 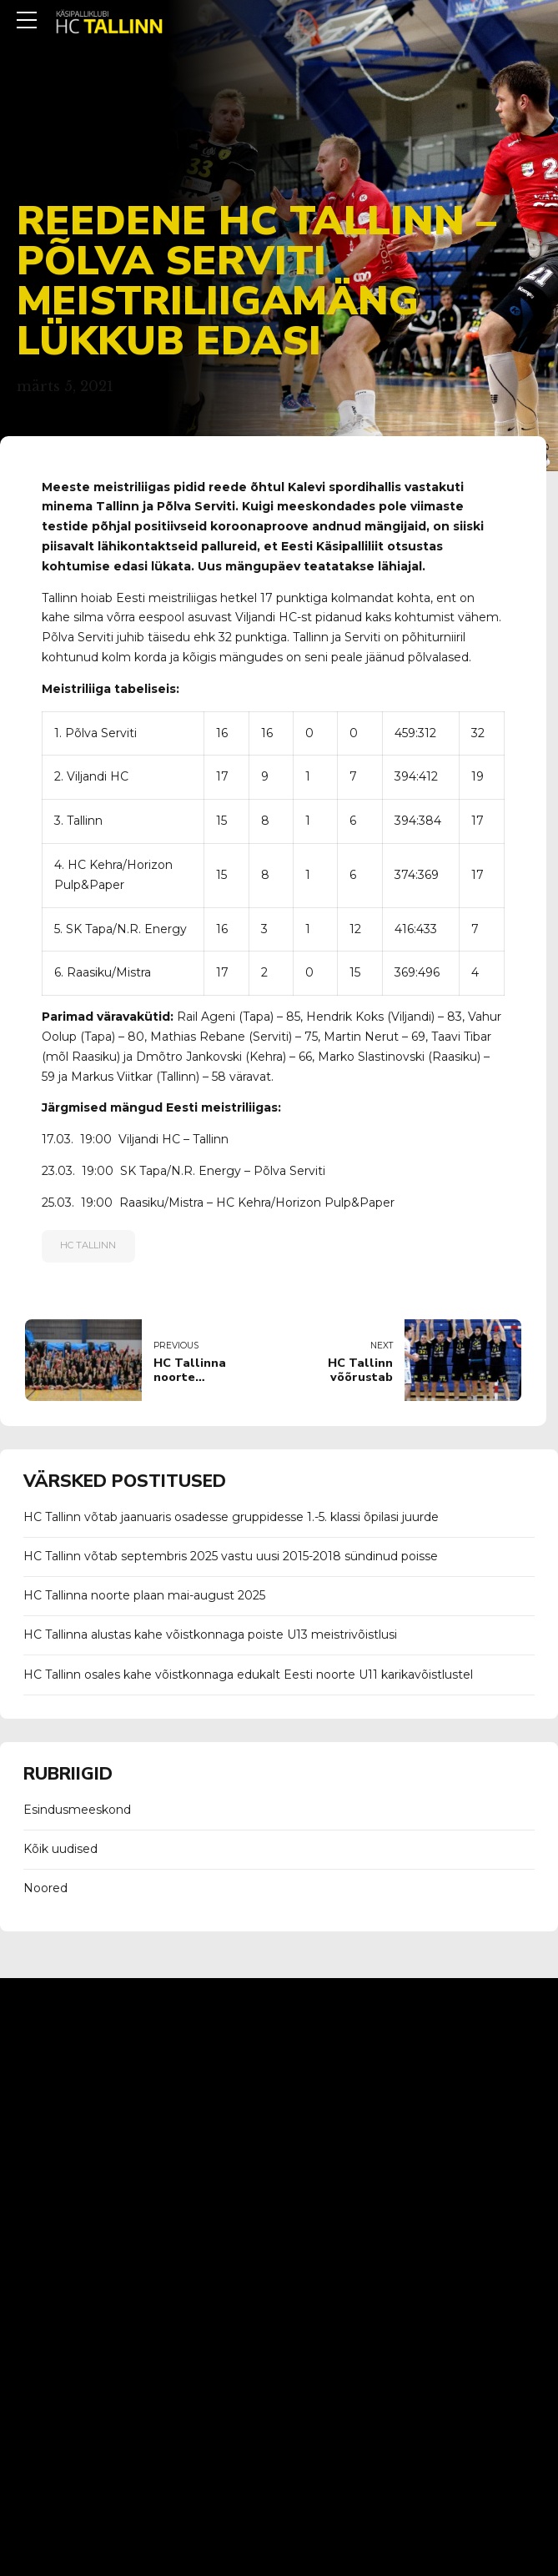 I want to click on HC Tallinna alustas kahe võistkonnaga poiste U13 meistrivõistlusi, so click(x=210, y=1634).